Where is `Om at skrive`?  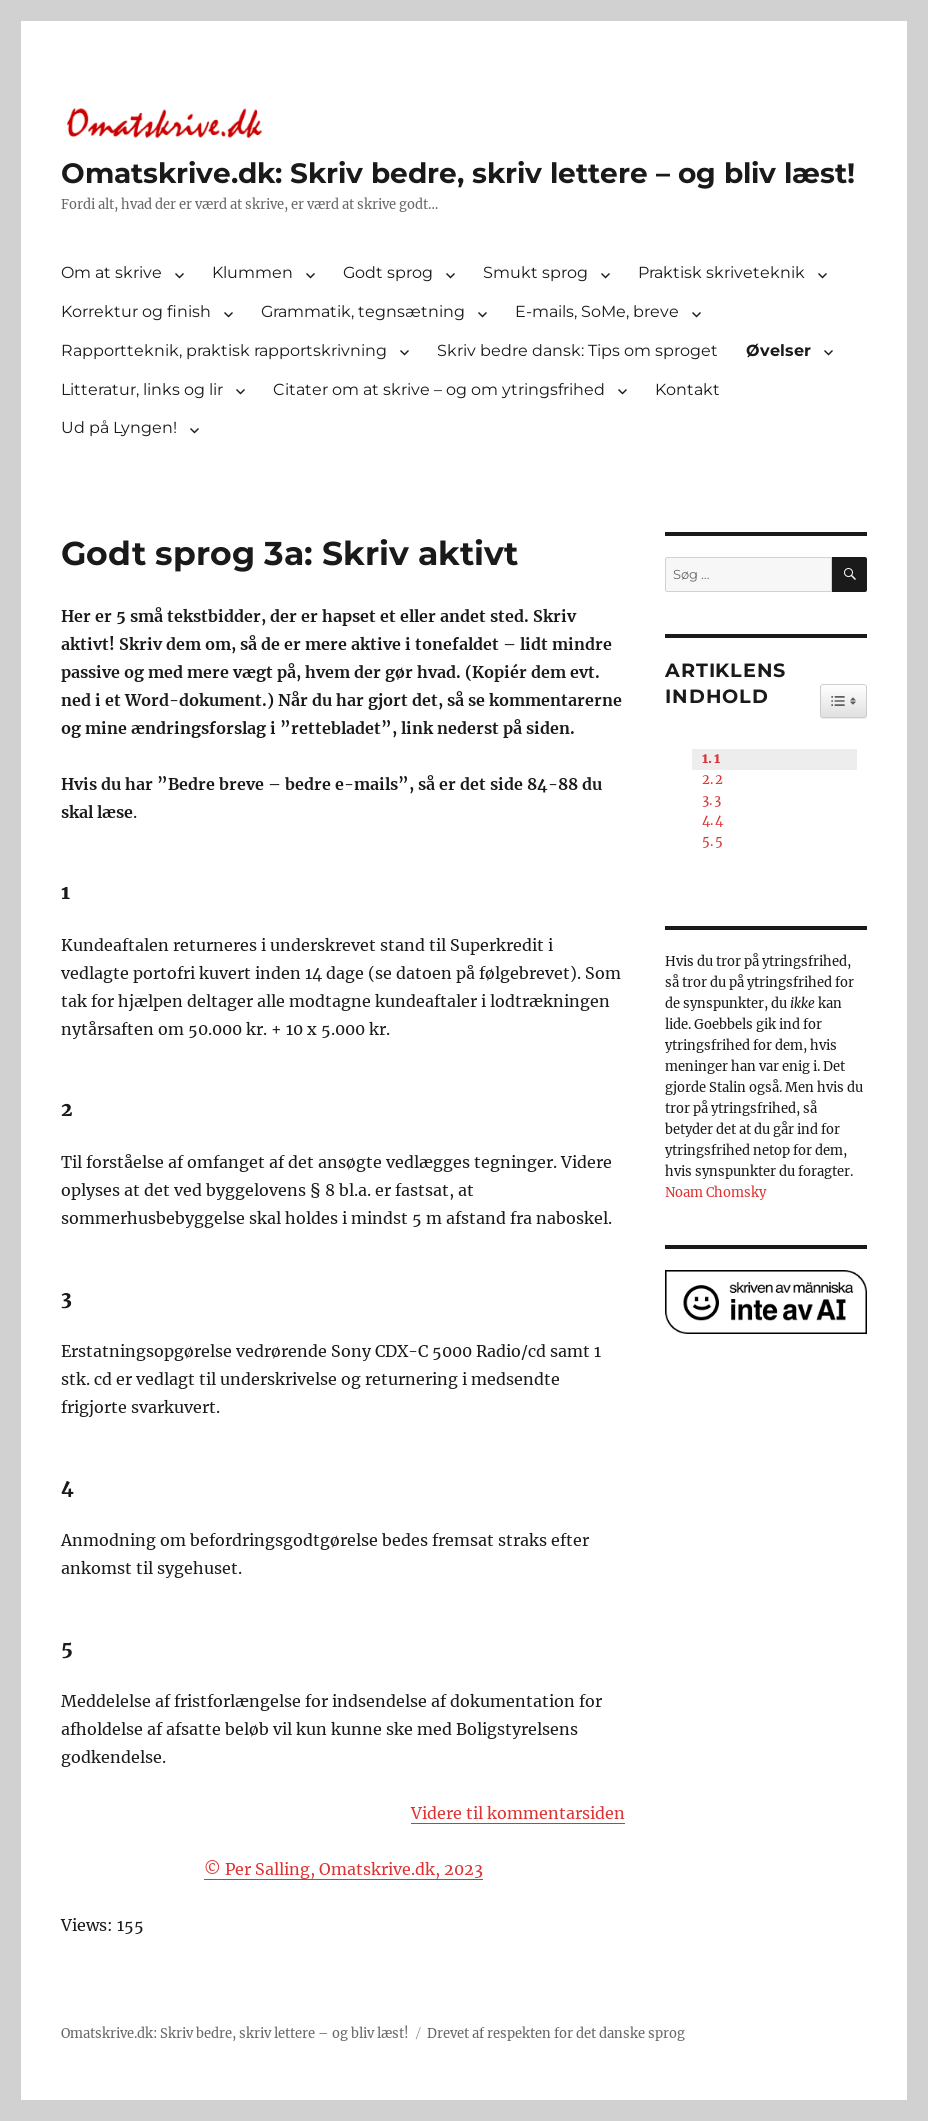
Om at skrive is located at coordinates (111, 272).